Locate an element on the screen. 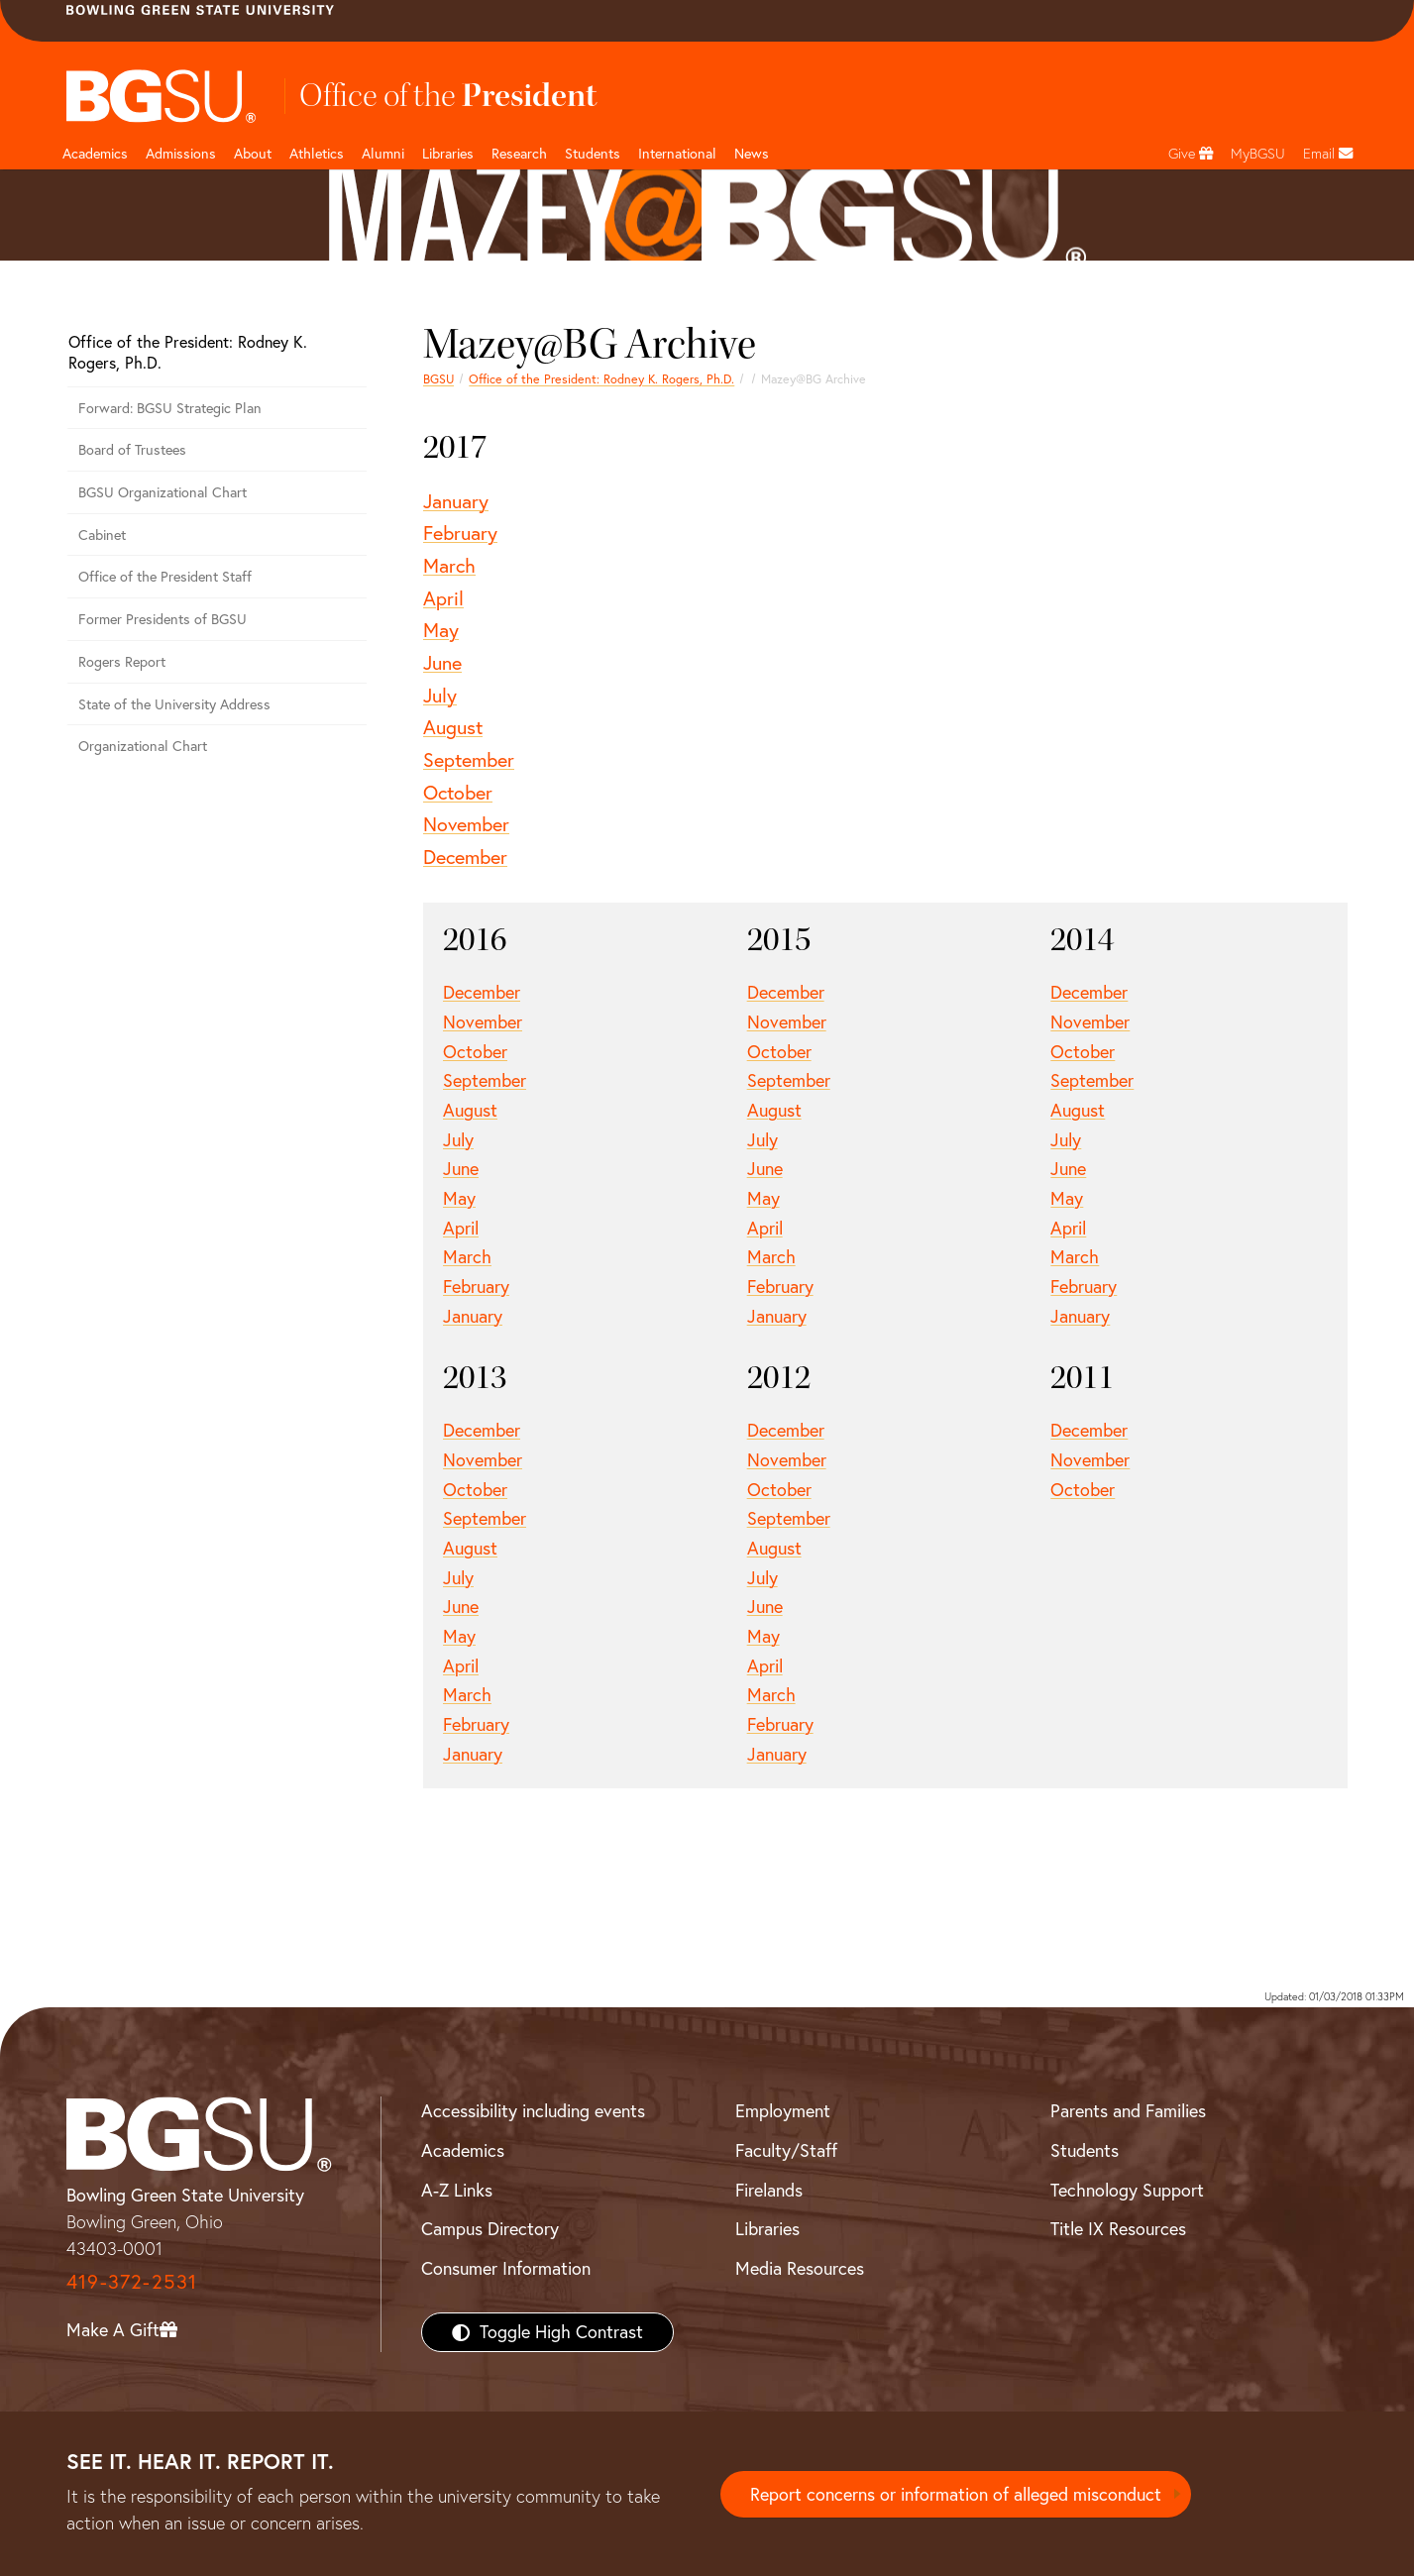 The width and height of the screenshot is (1414, 2576). January is located at coordinates (456, 500).